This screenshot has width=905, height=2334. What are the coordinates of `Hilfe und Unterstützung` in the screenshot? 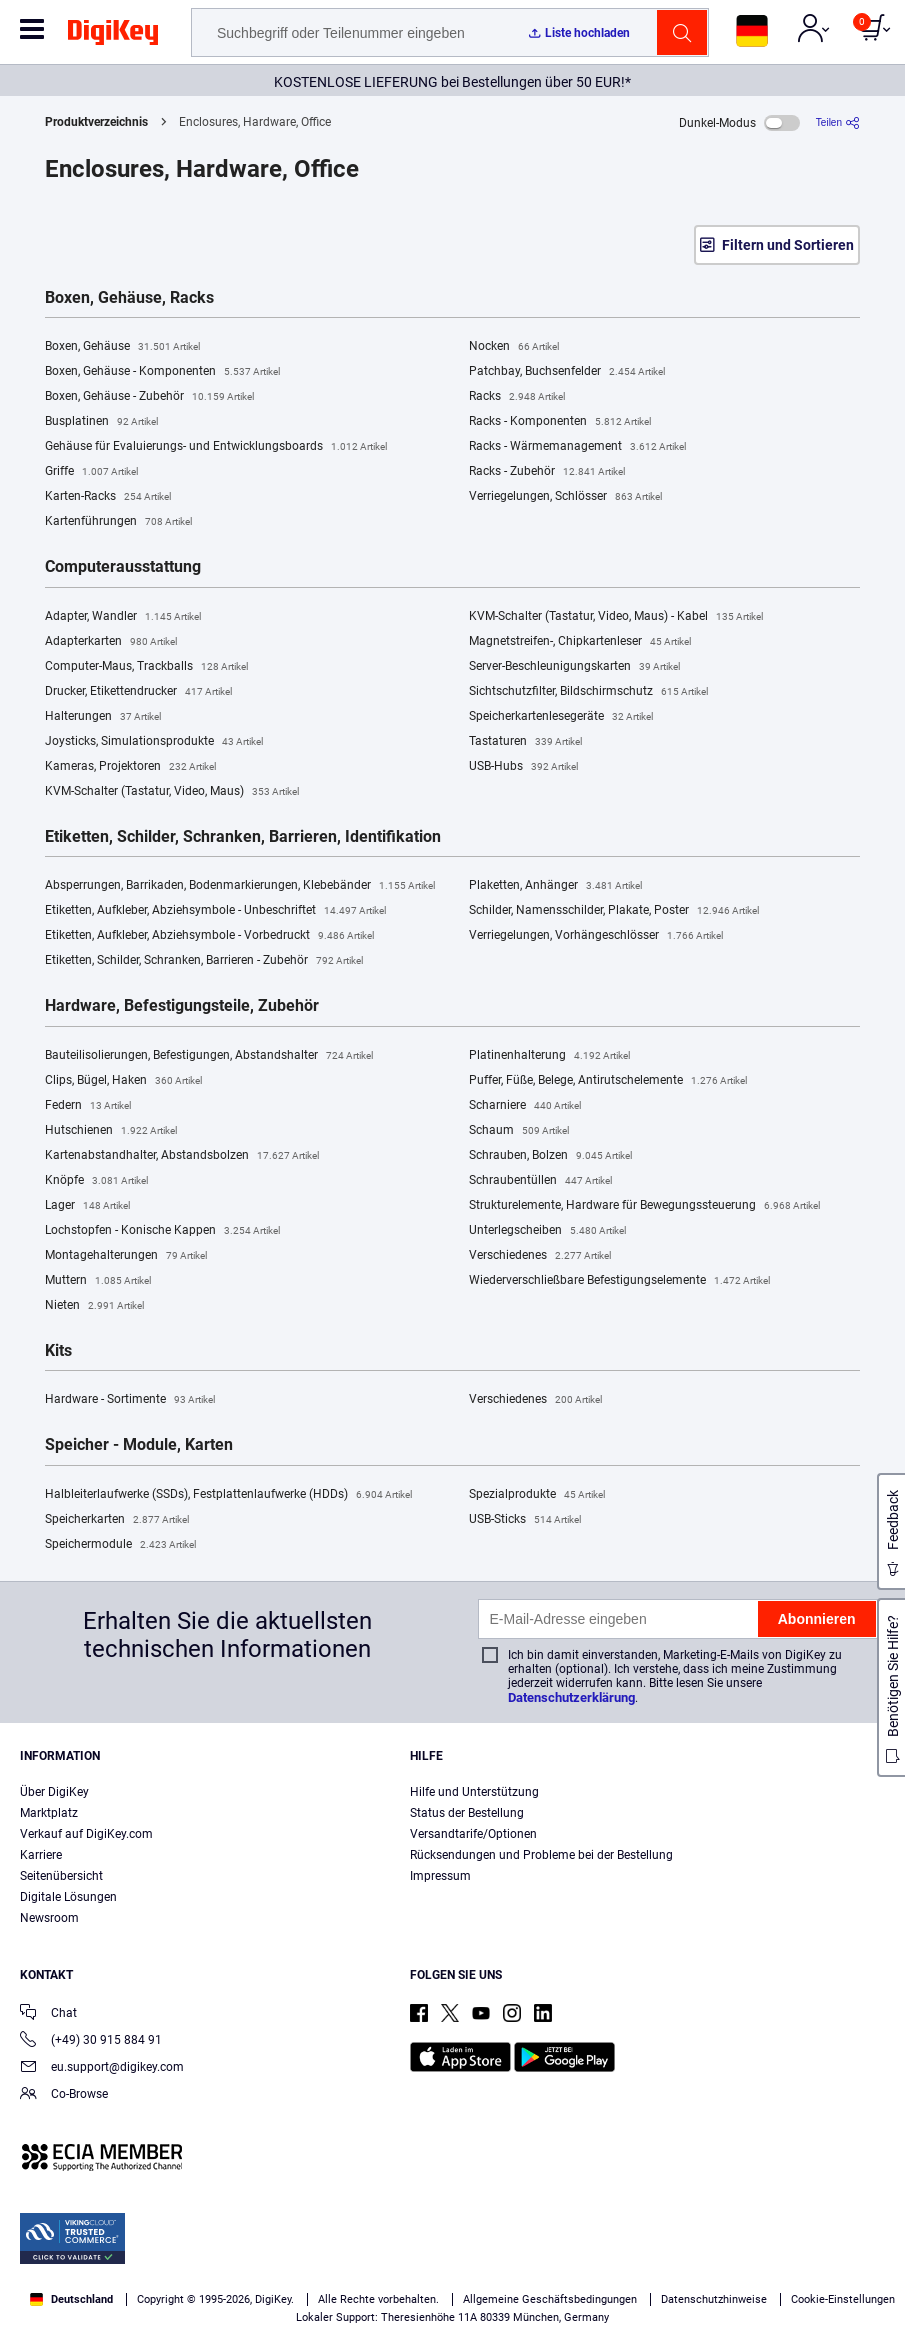 It's located at (474, 1792).